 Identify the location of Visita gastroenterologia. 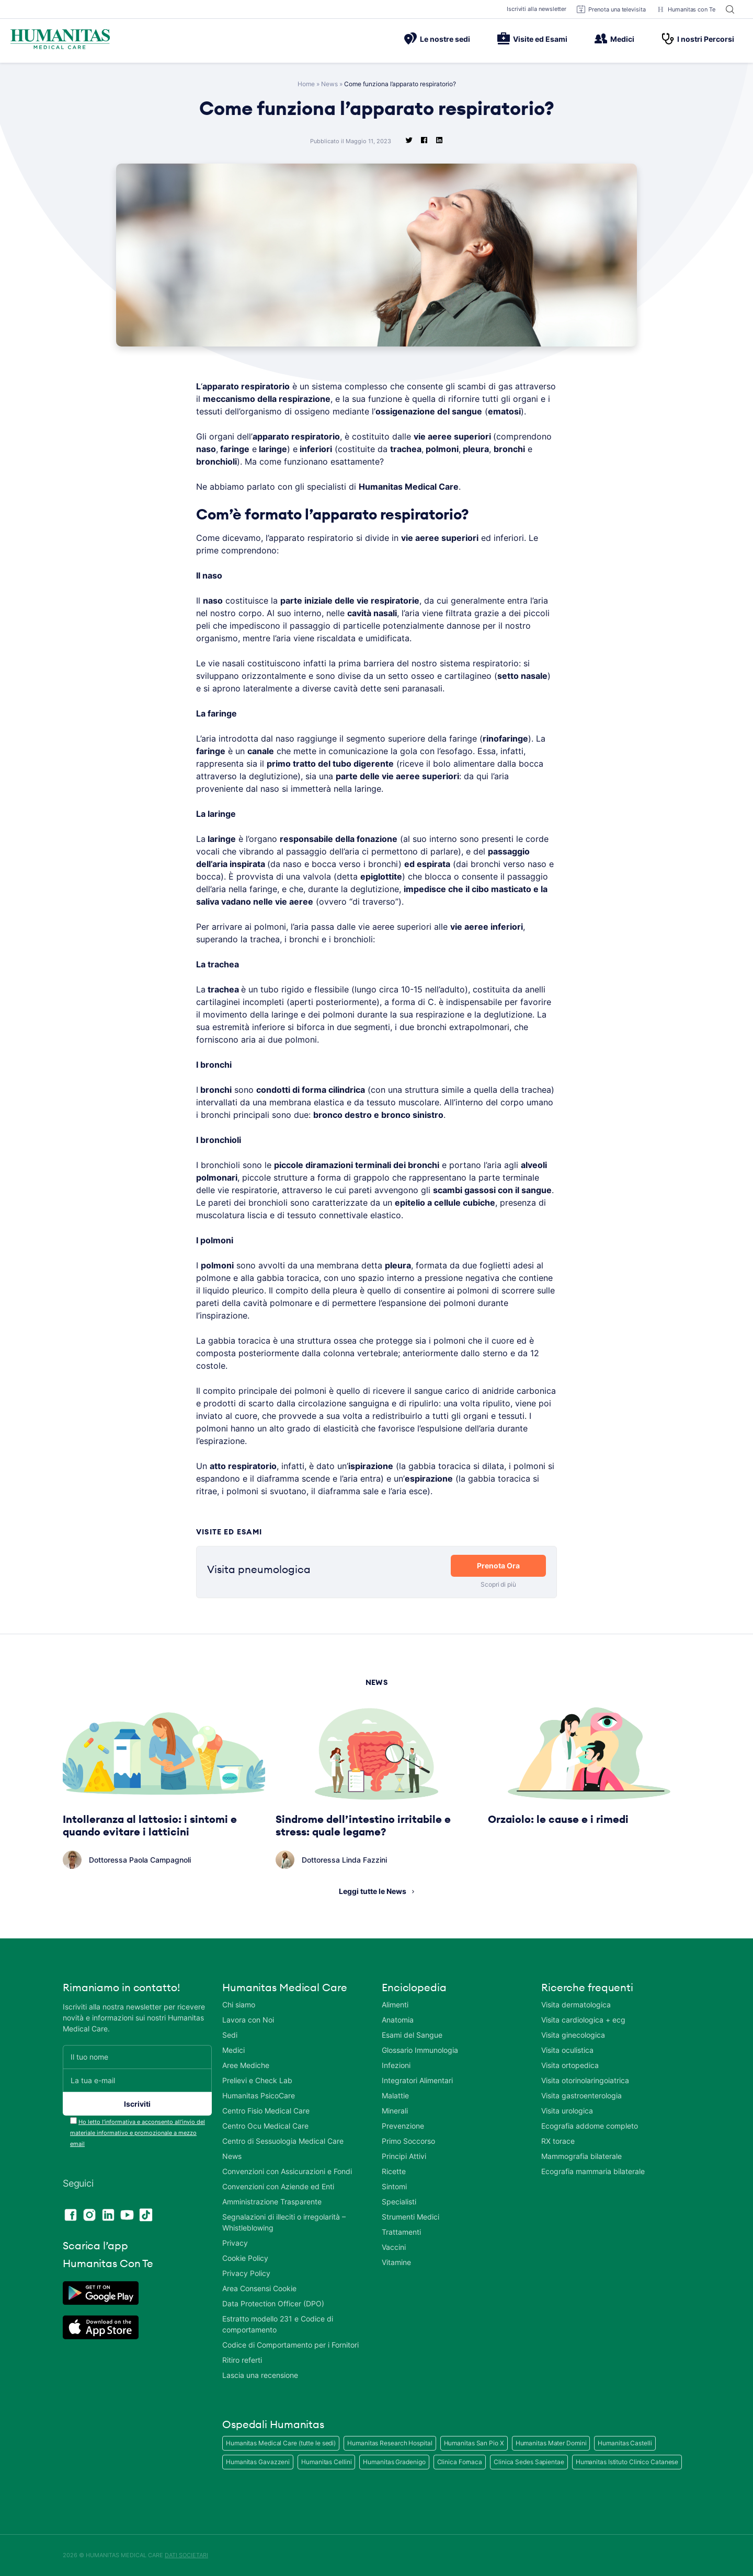
(581, 2095).